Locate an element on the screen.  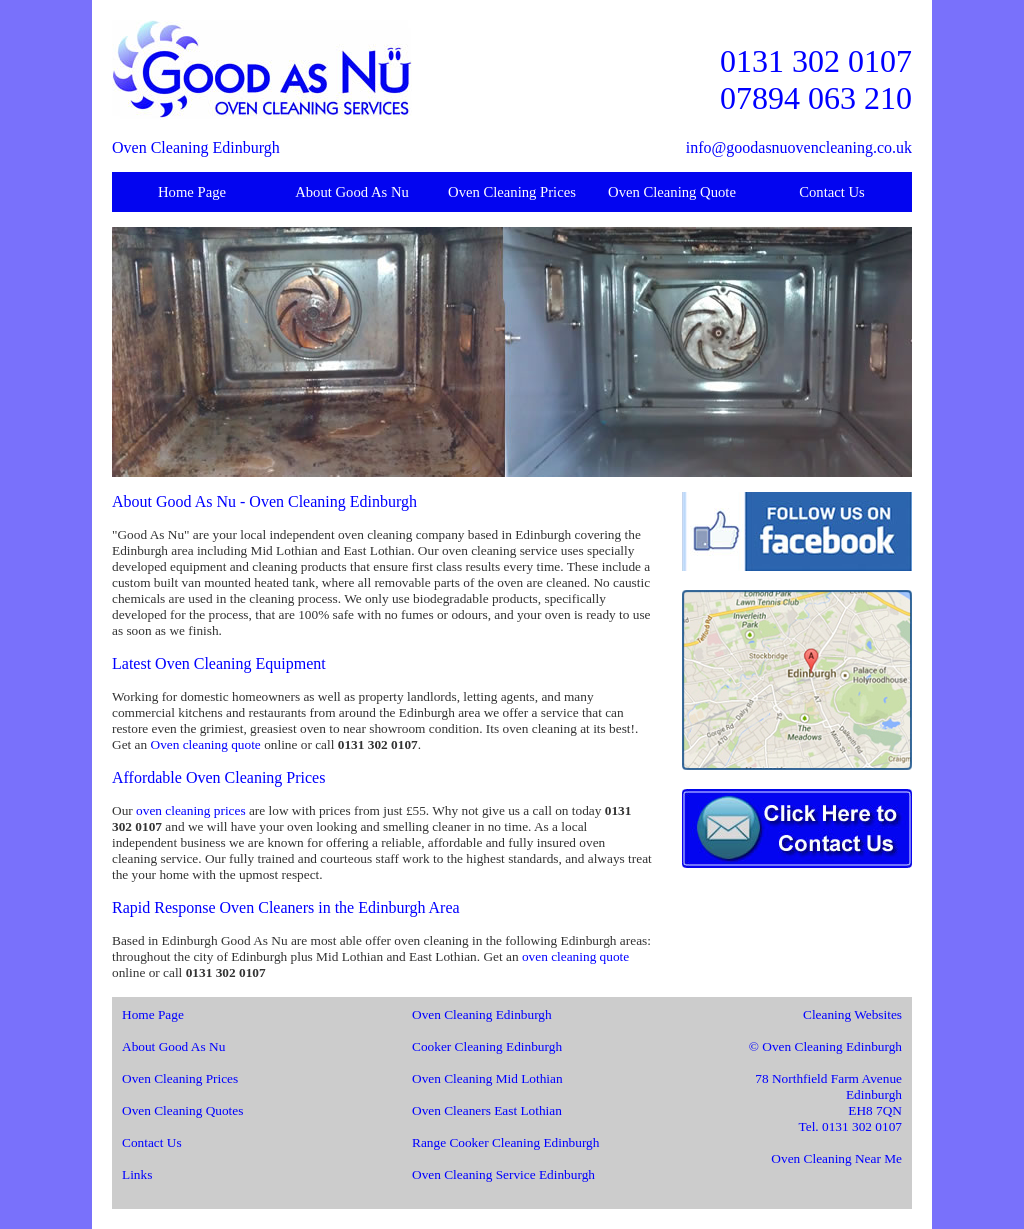
Oven Cleaning Quote is located at coordinates (672, 192).